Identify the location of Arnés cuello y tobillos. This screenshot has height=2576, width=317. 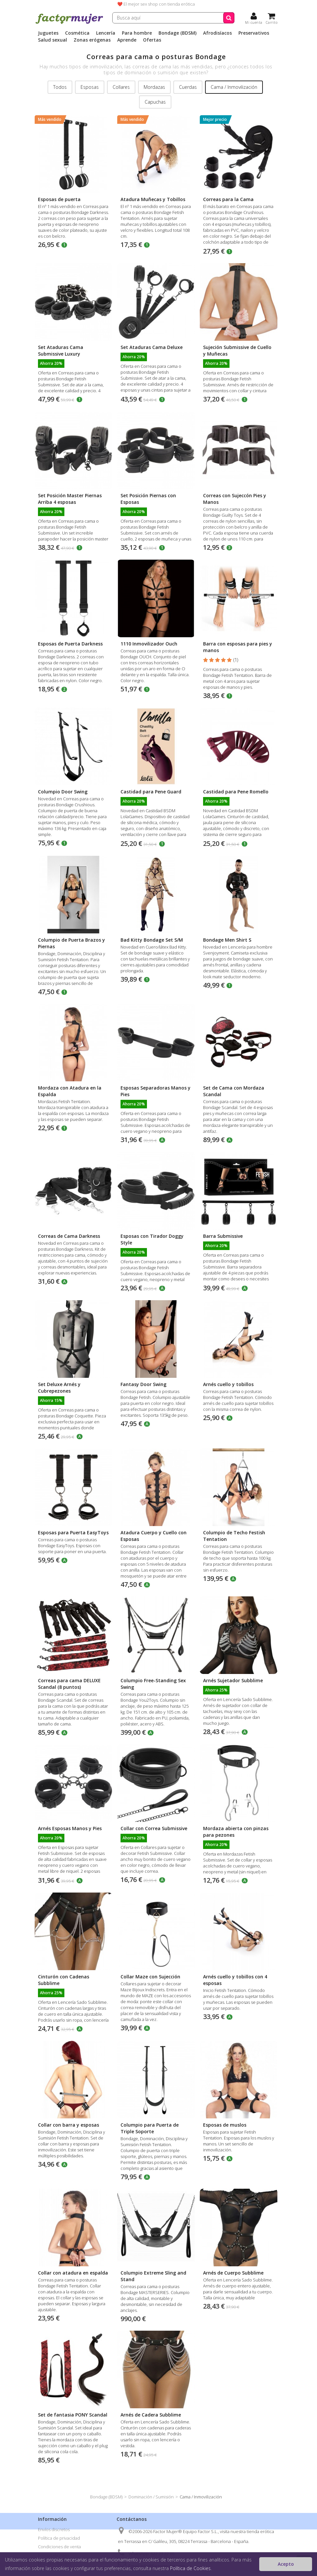
(228, 1384).